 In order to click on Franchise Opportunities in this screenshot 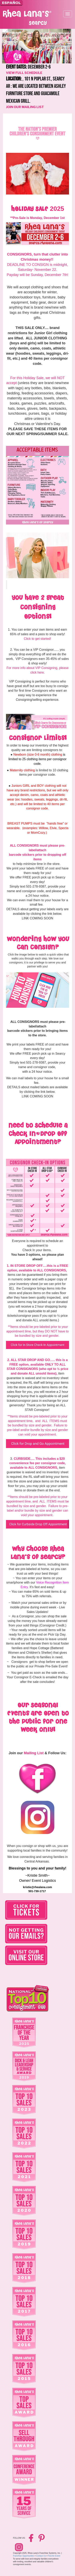, I will do `click(23, 2556)`.